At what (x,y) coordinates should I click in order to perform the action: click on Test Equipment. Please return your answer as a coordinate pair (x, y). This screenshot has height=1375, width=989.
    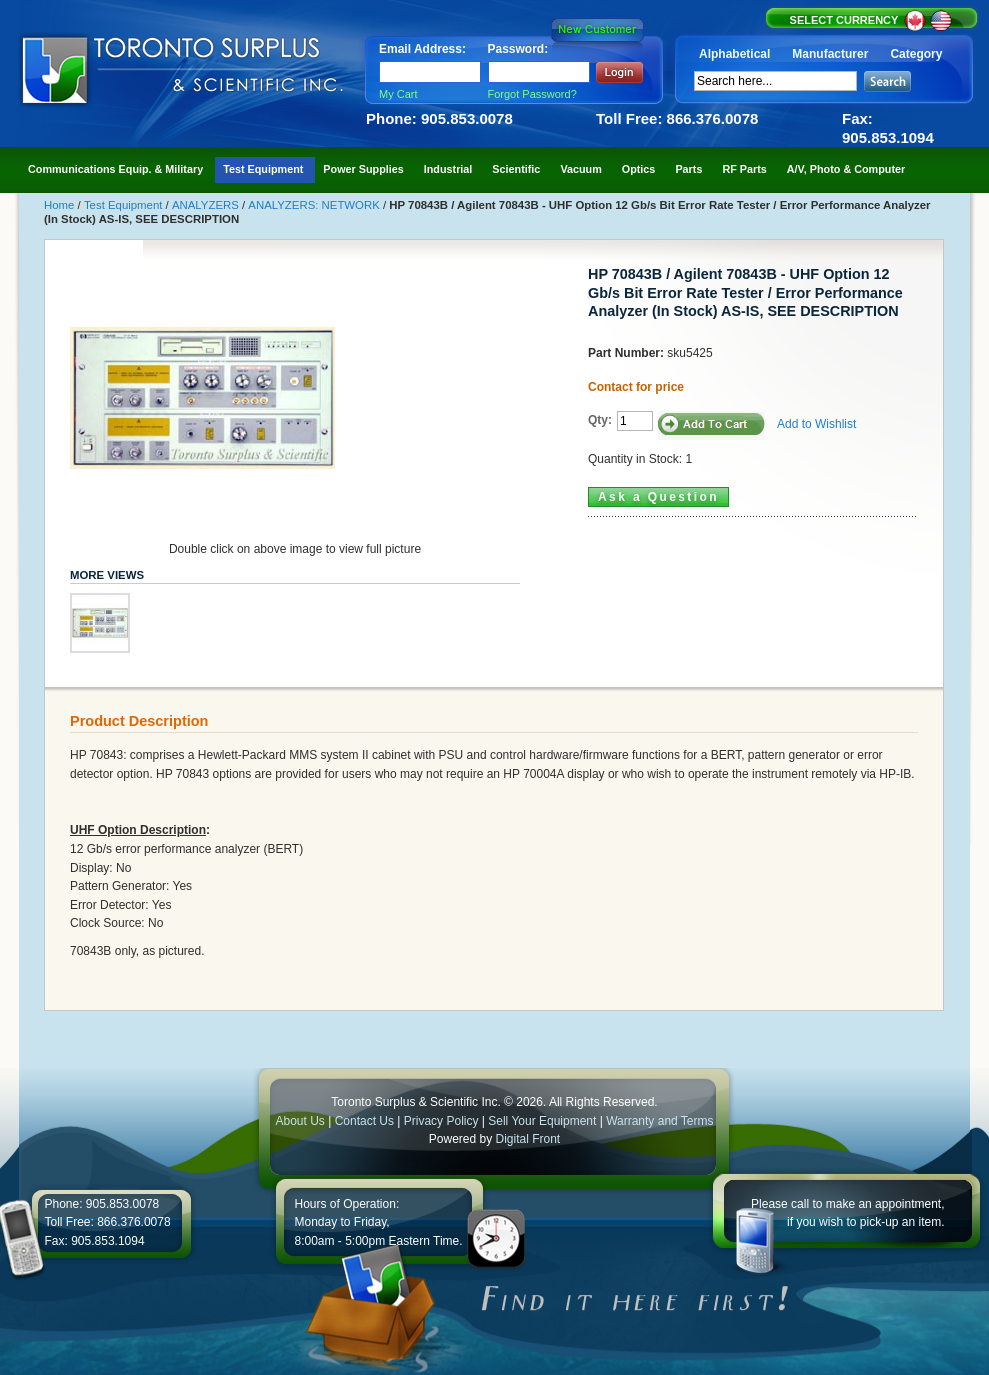
    Looking at the image, I should click on (125, 205).